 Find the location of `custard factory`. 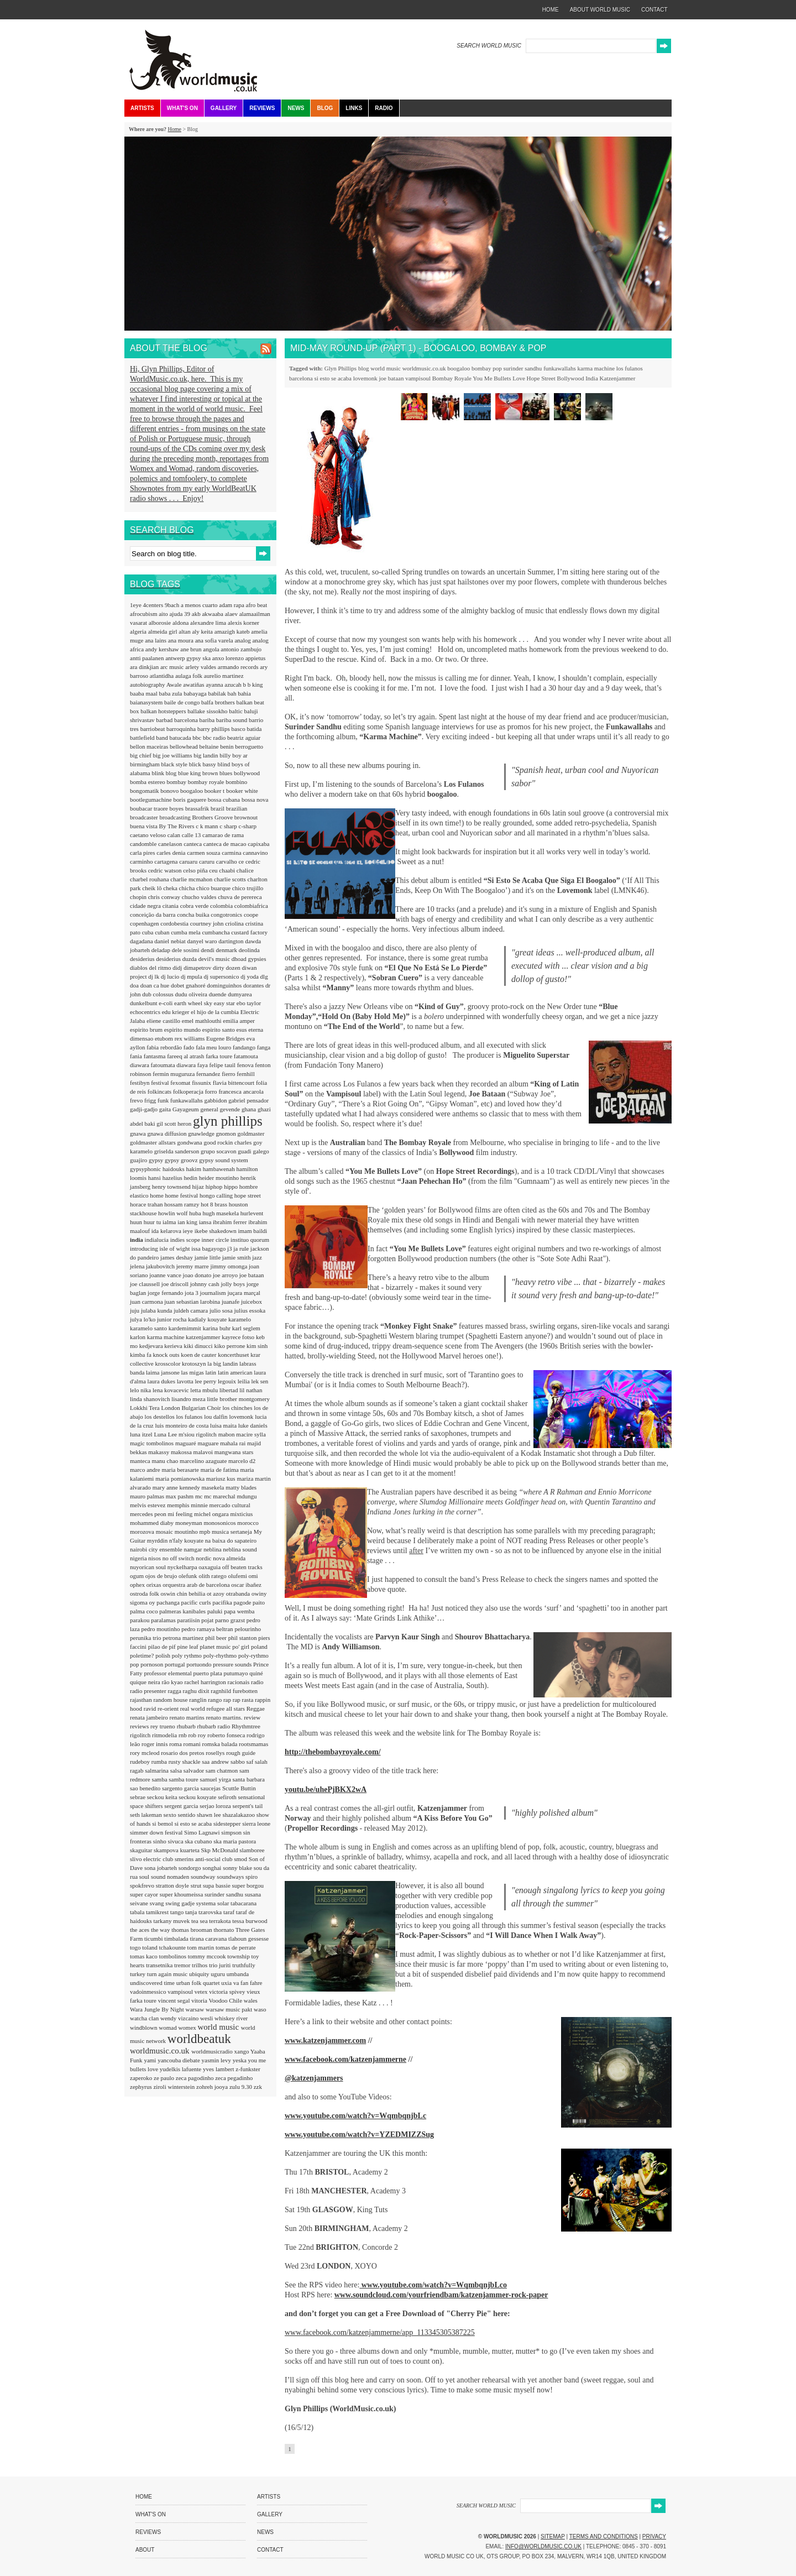

custard factory is located at coordinates (249, 932).